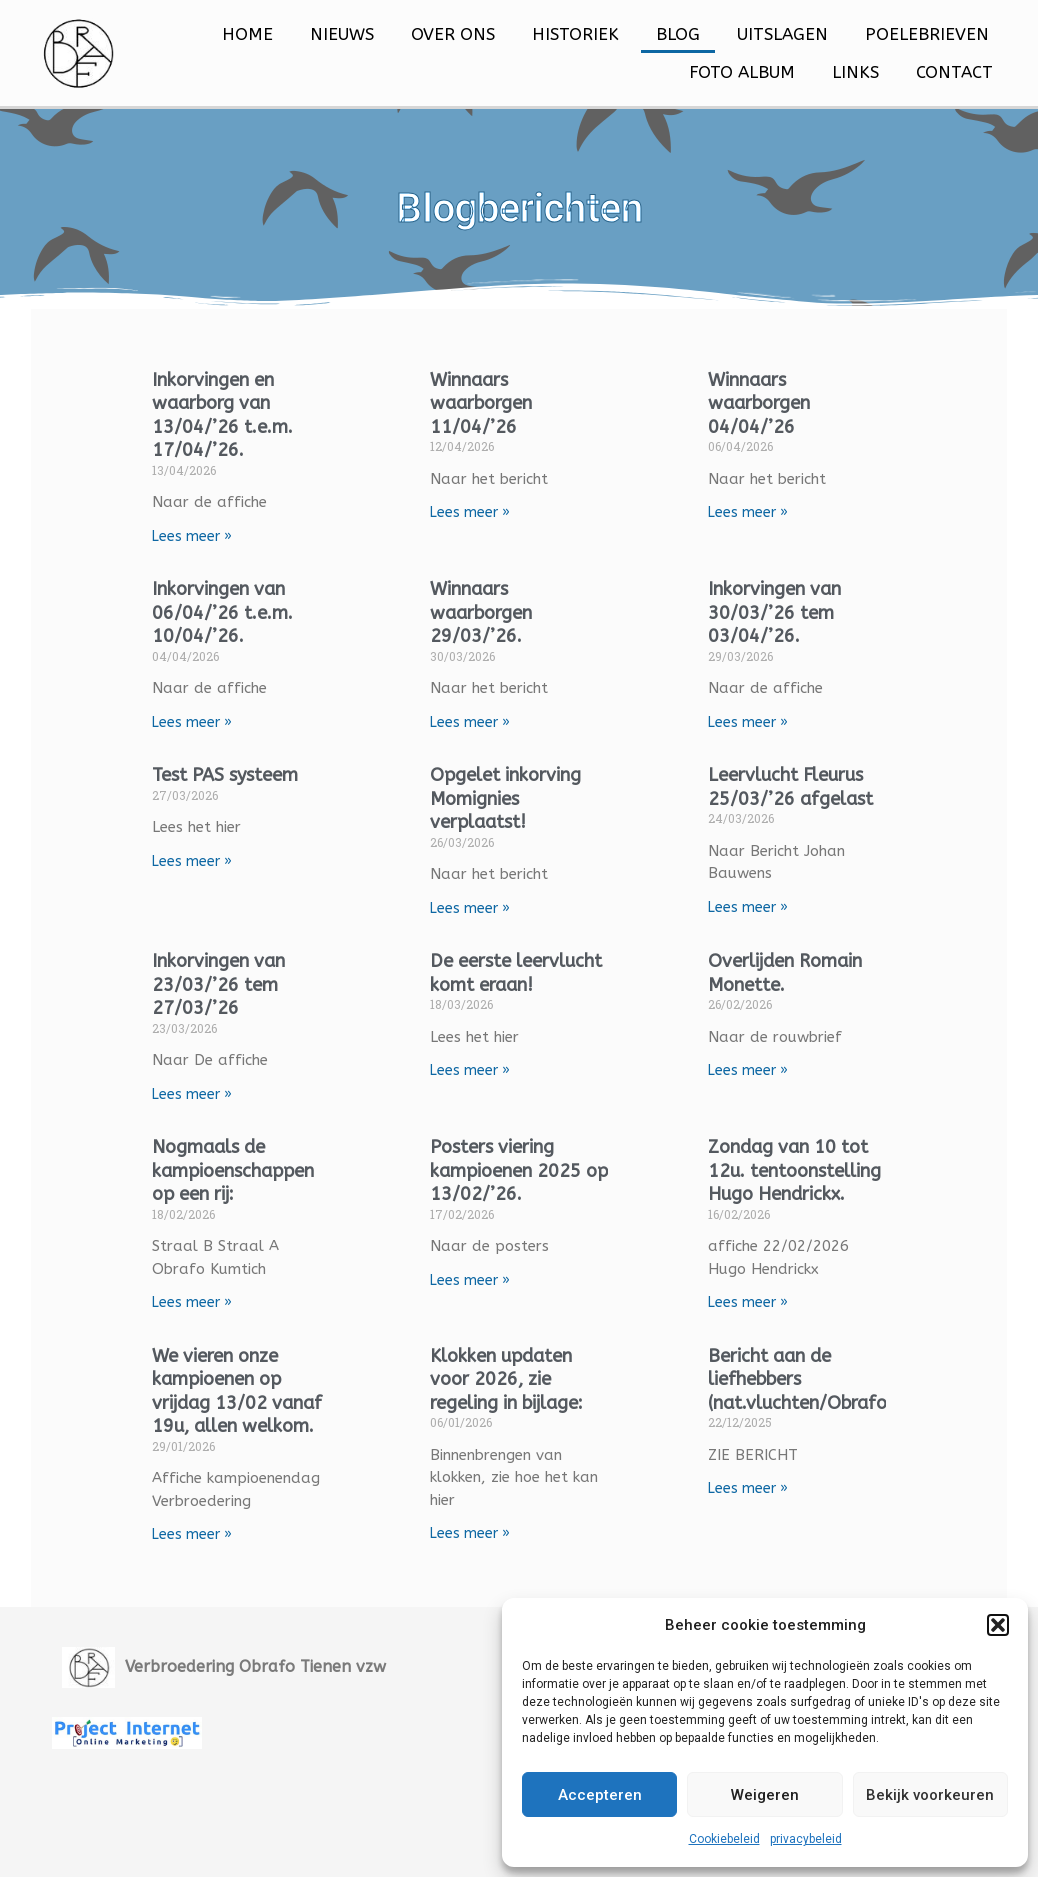 The height and width of the screenshot is (1877, 1038). What do you see at coordinates (342, 34) in the screenshot?
I see `Nieuws` at bounding box center [342, 34].